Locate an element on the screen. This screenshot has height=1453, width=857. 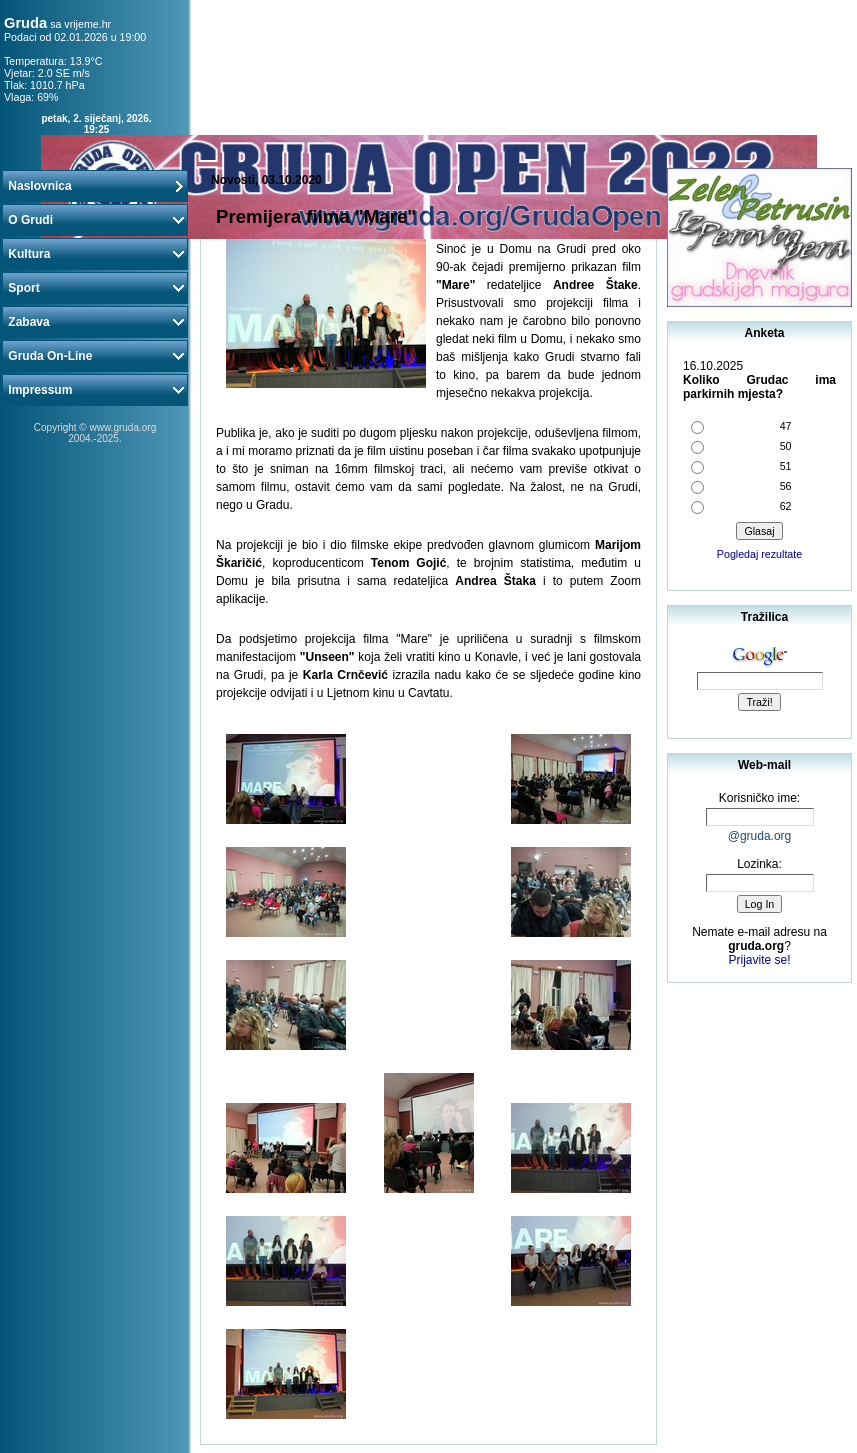
O Grudi is located at coordinates (95, 220).